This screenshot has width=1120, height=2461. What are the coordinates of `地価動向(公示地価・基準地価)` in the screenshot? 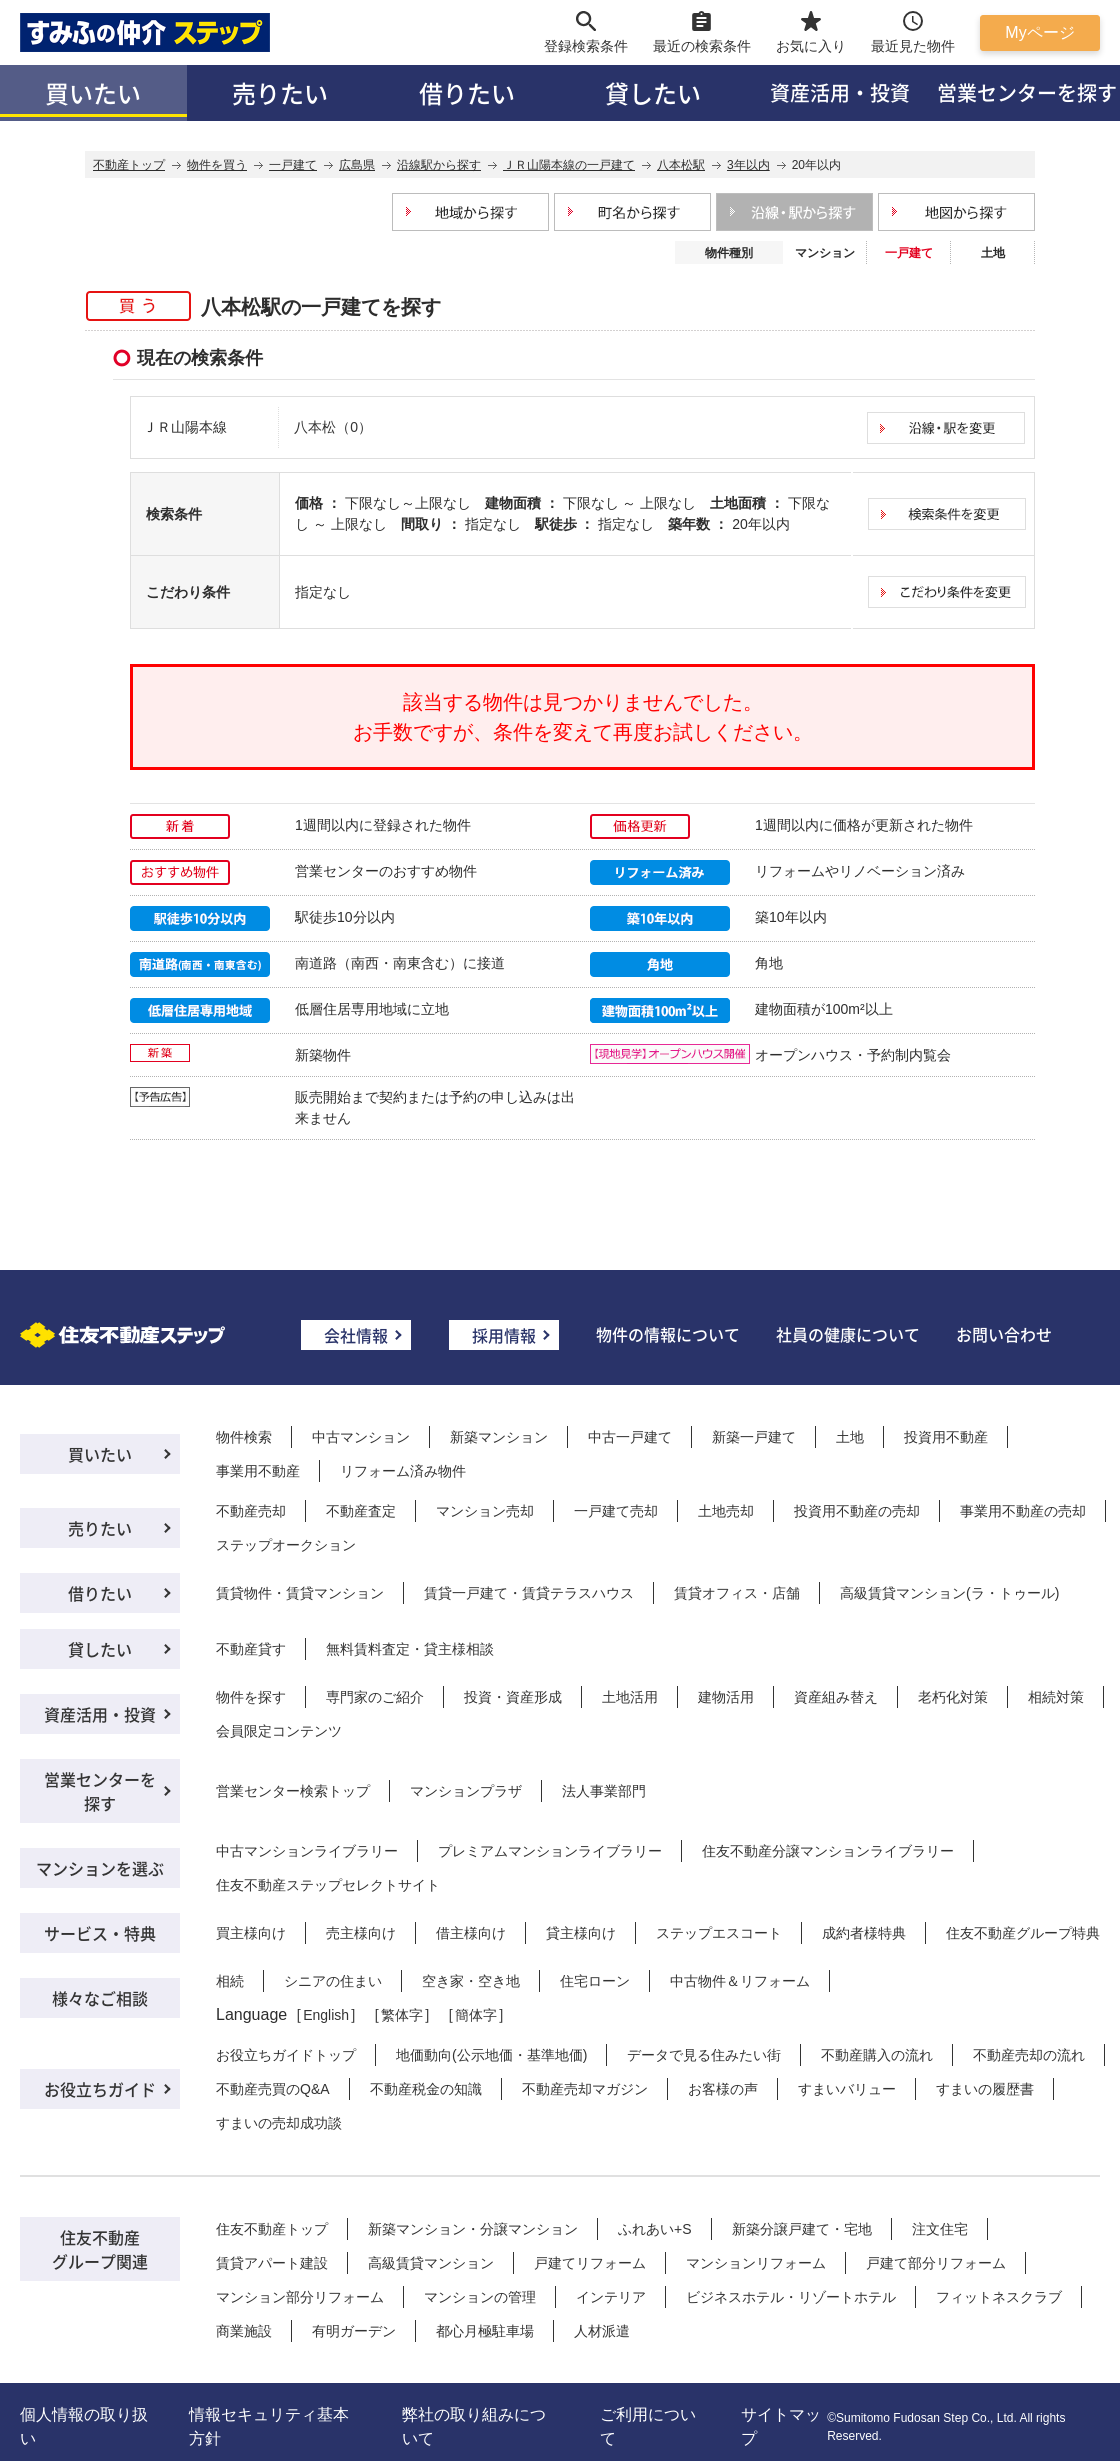 It's located at (491, 2055).